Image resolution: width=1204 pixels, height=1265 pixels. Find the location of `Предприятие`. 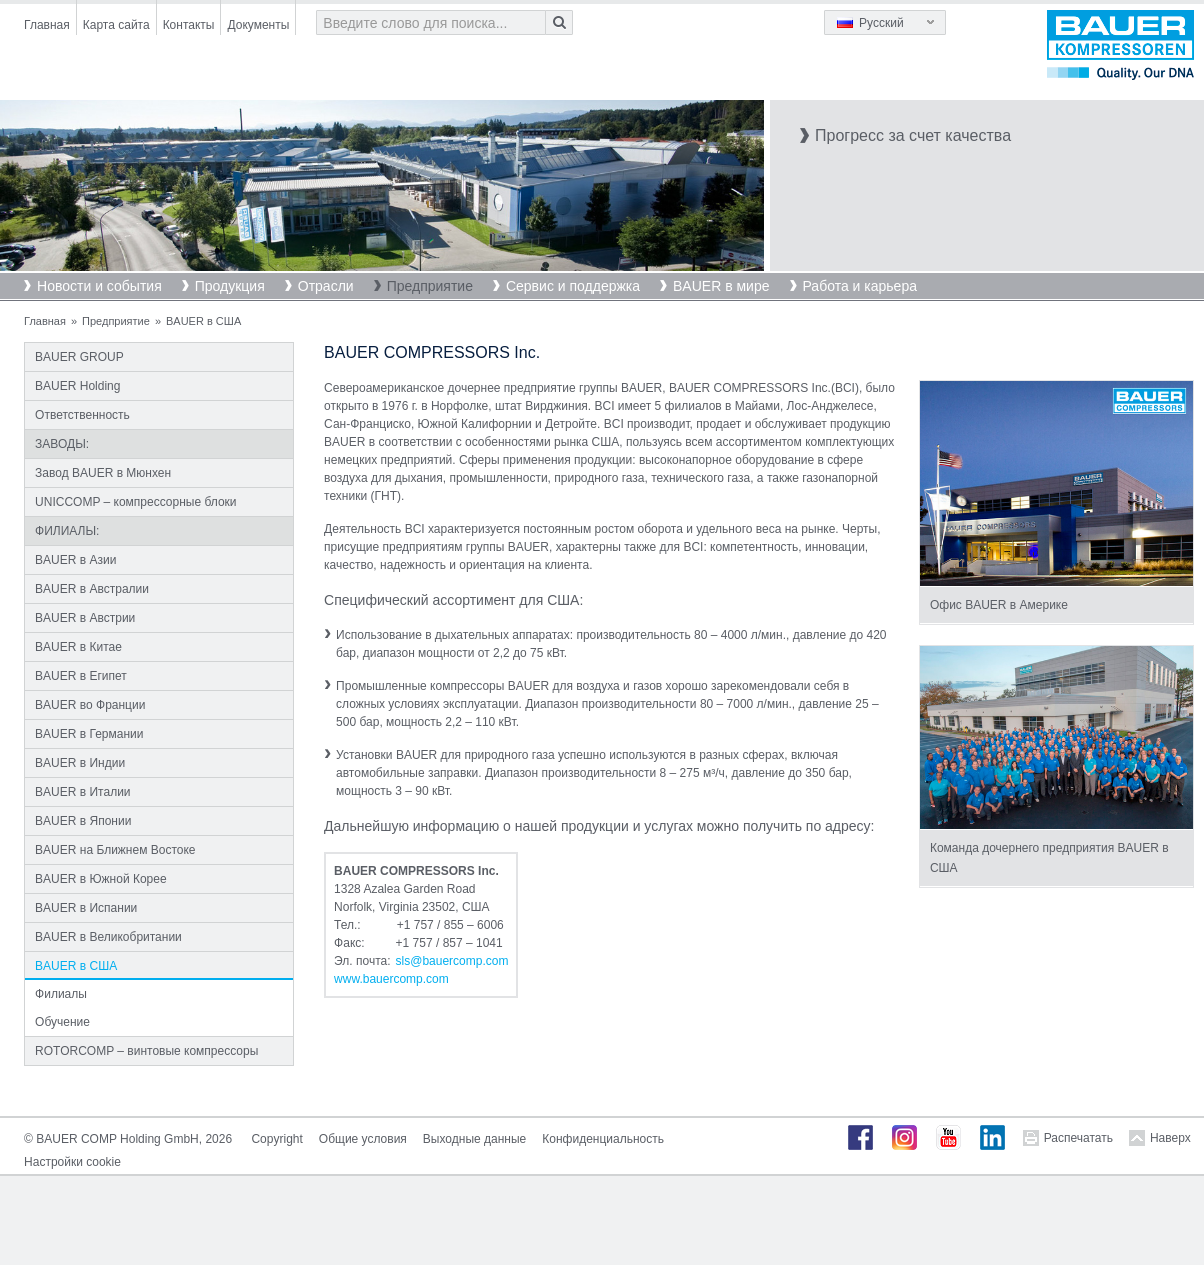

Предприятие is located at coordinates (430, 286).